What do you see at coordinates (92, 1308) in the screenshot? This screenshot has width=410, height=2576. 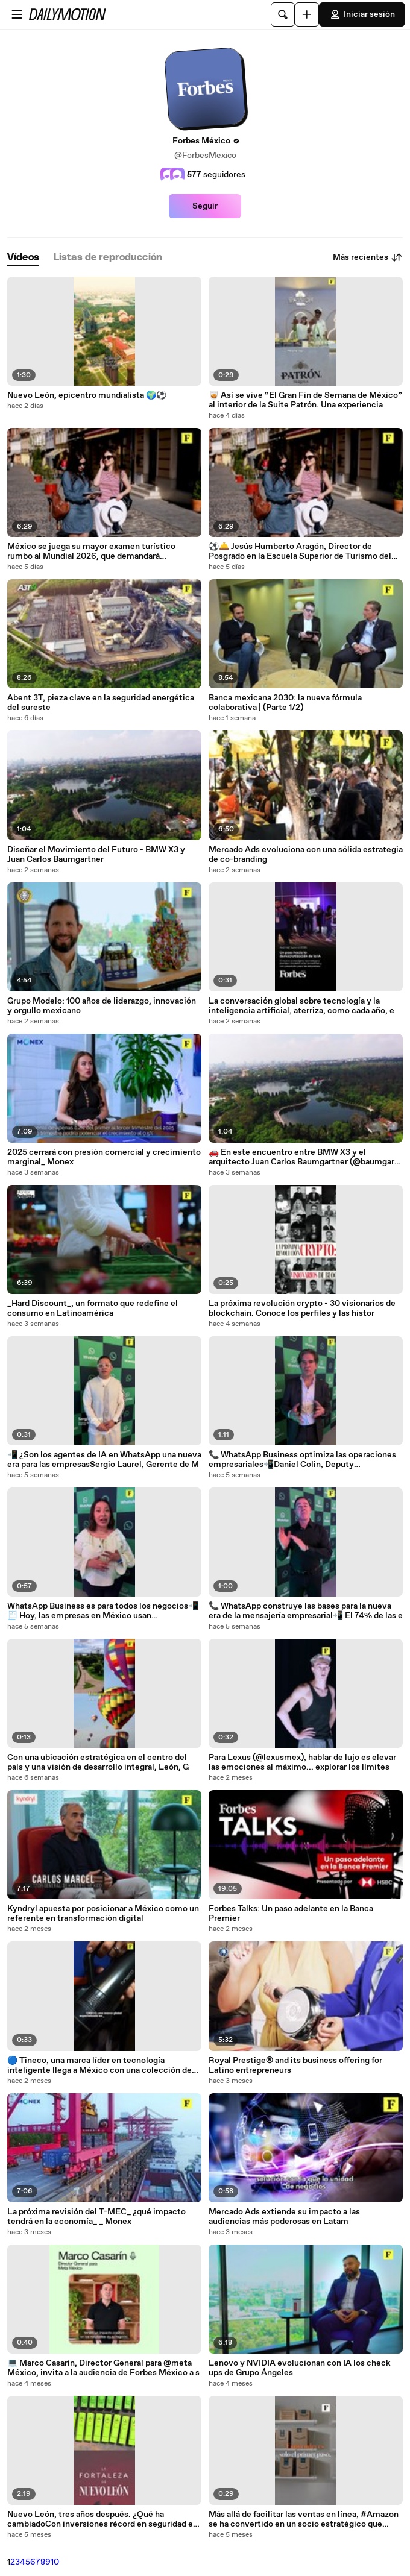 I see `_Hard Discount_, un formato que redefine el consumo en Latinoamérica` at bounding box center [92, 1308].